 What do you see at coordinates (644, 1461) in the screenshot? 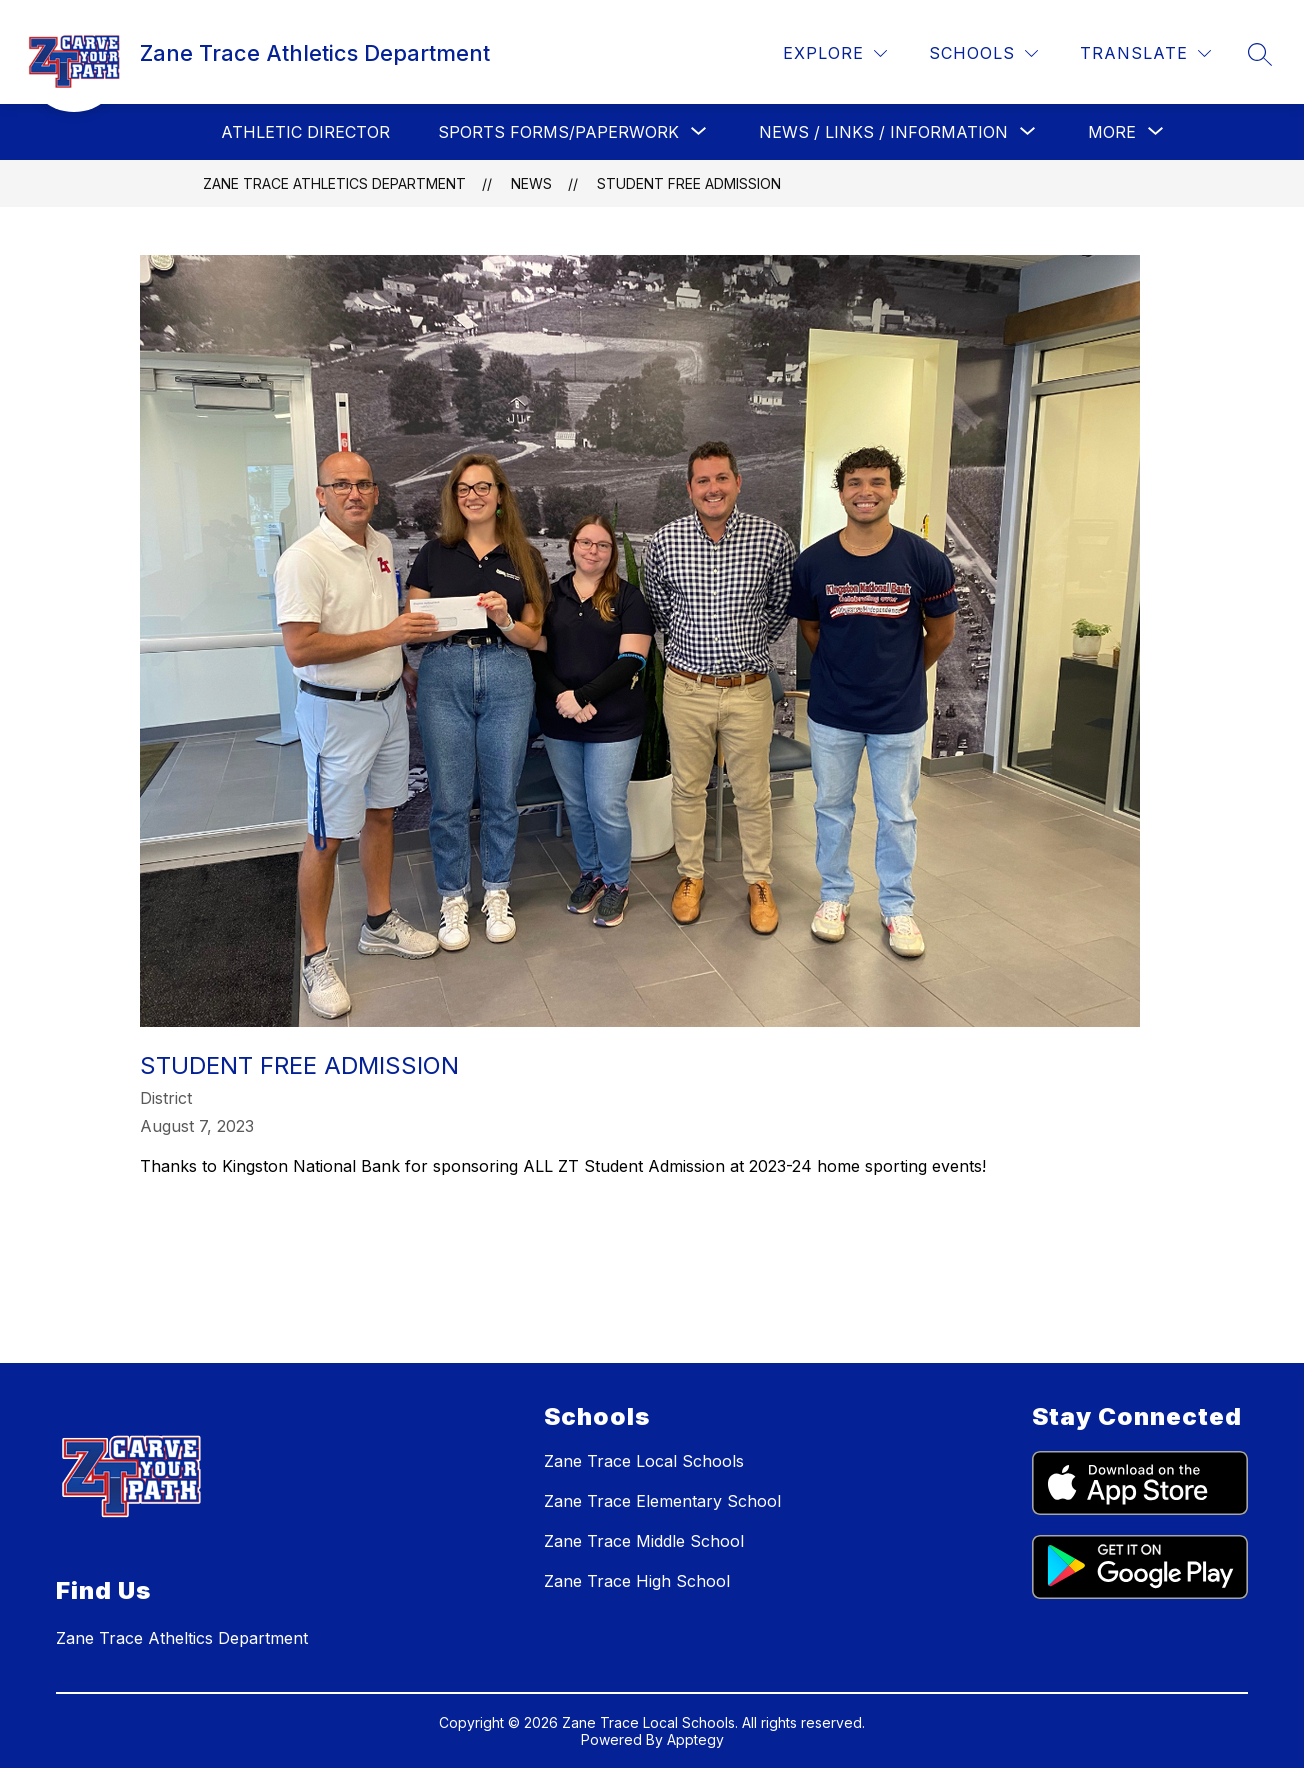
I see `Zane Trace Local Schools` at bounding box center [644, 1461].